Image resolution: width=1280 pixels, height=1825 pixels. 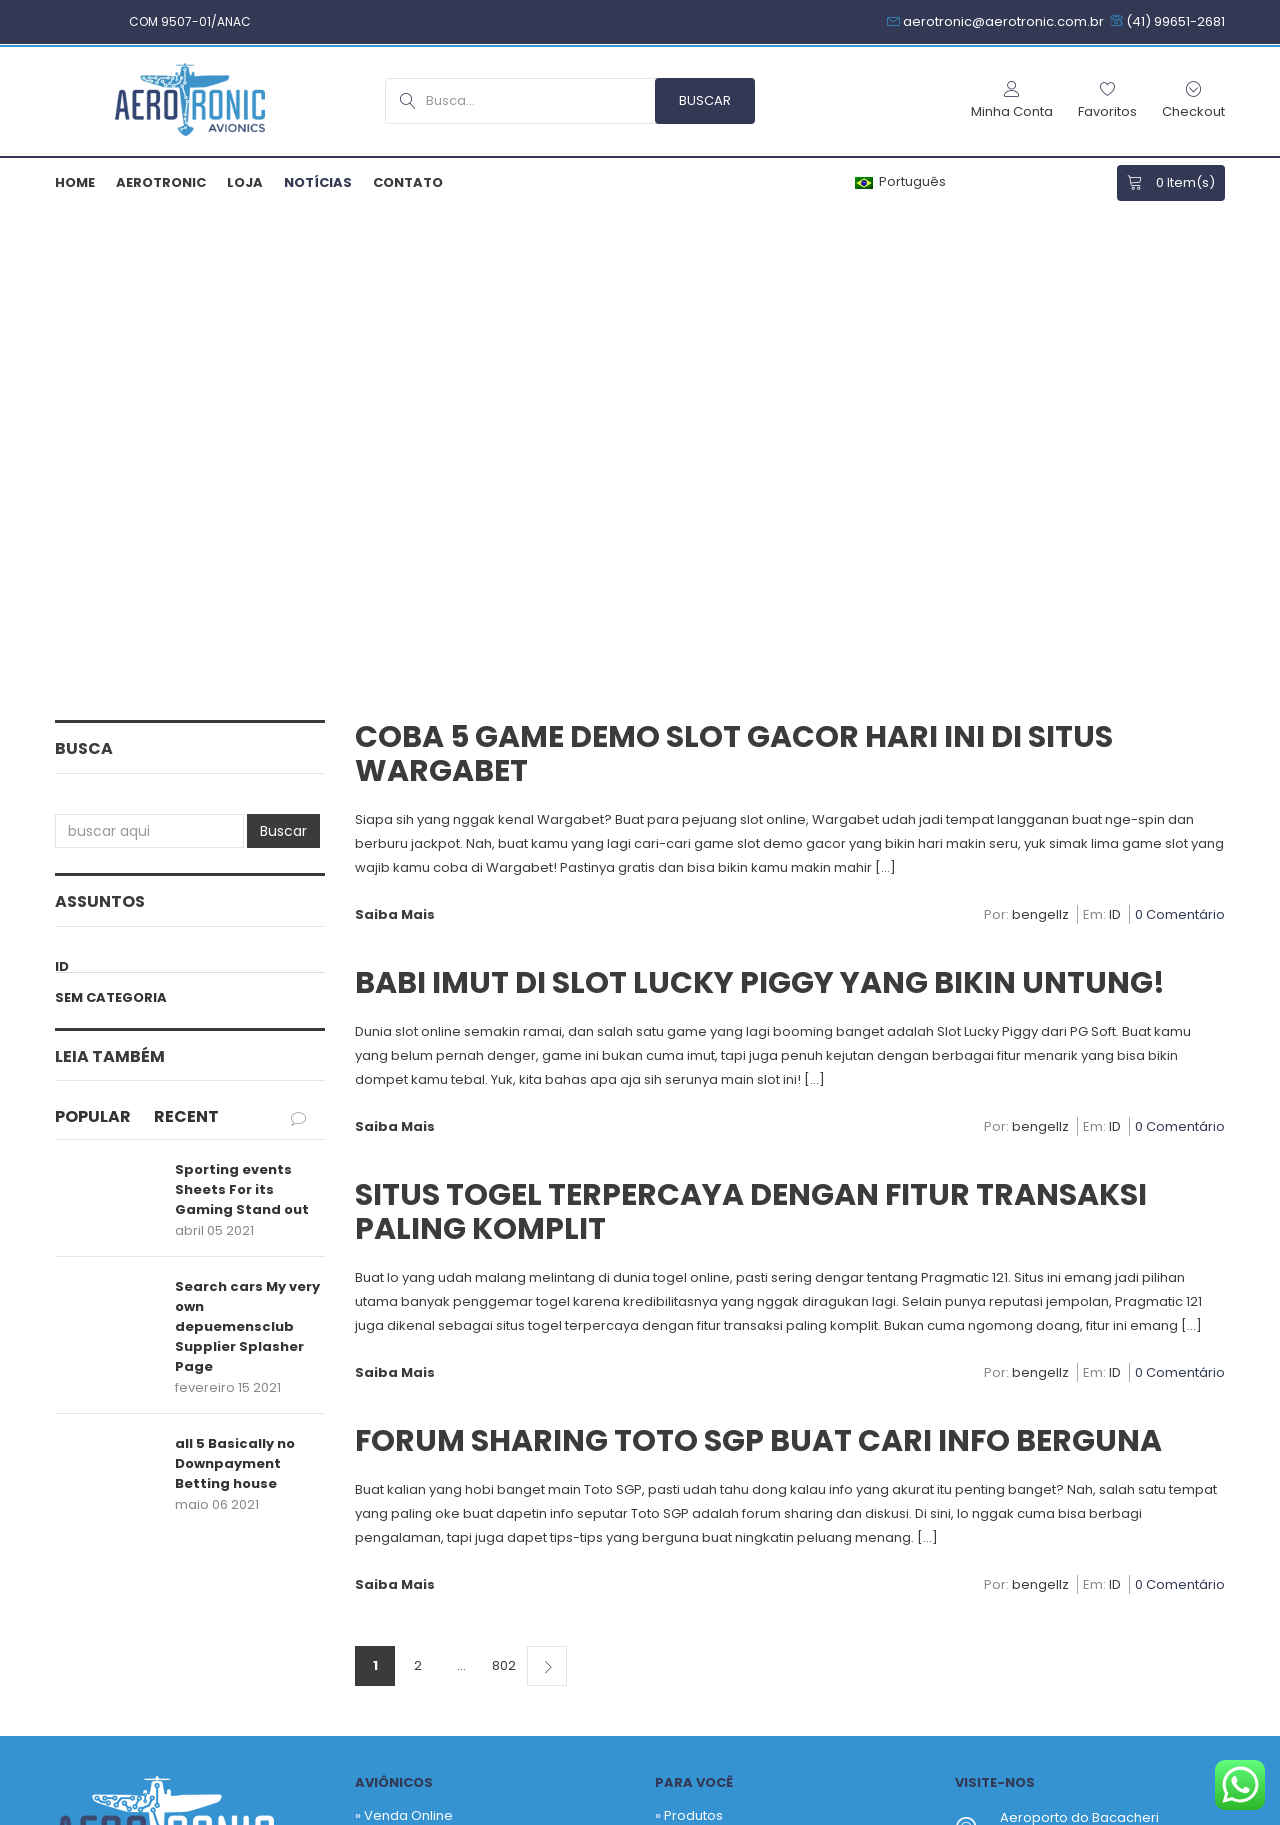 I want to click on bengellz, so click(x=1040, y=434).